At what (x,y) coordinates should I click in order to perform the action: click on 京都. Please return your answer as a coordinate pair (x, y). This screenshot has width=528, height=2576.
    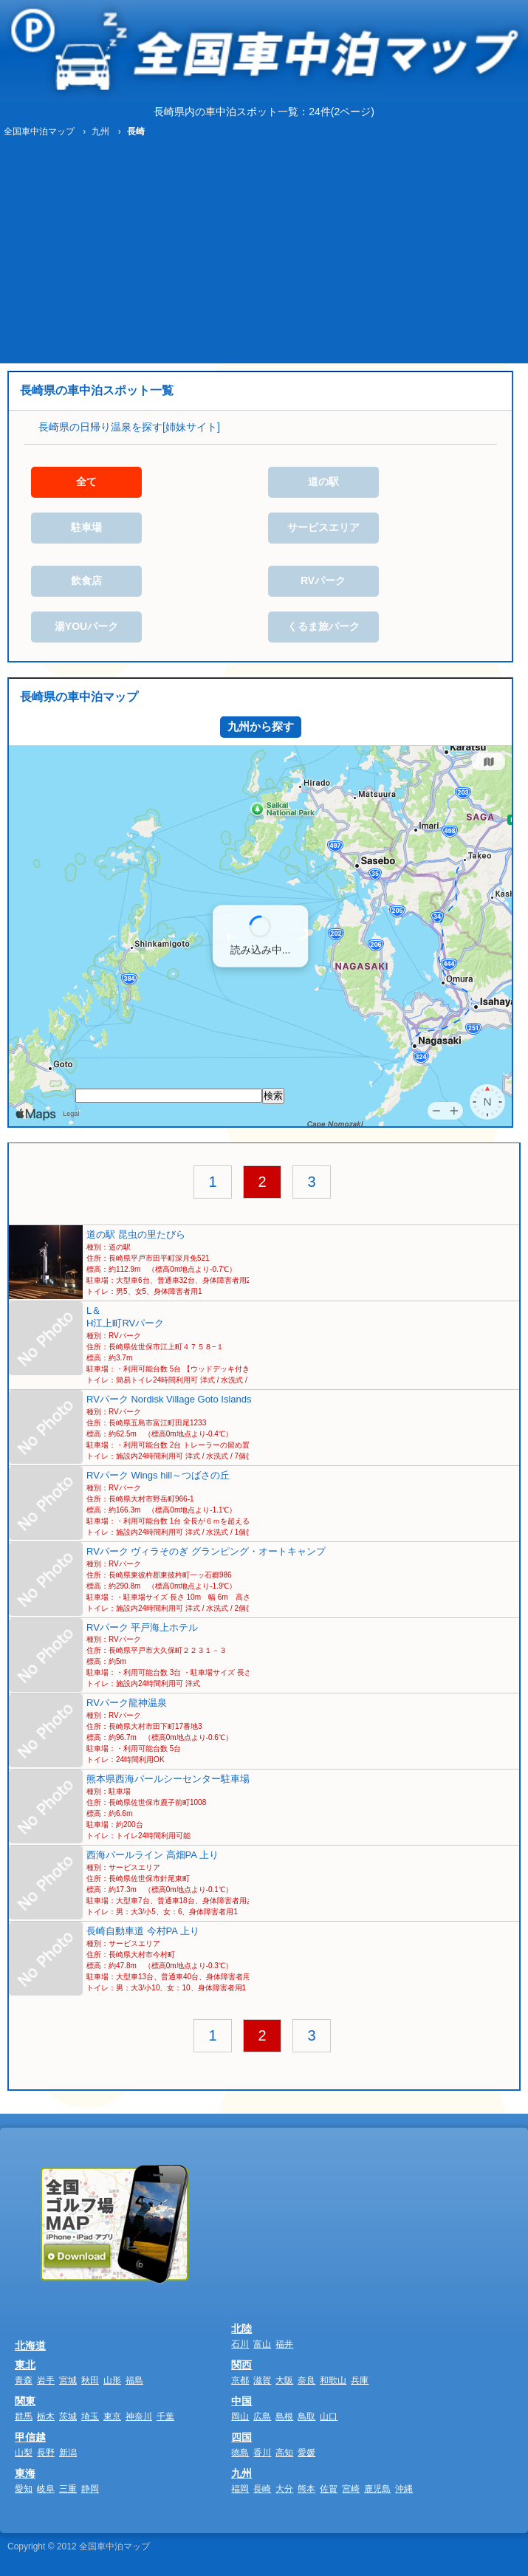
    Looking at the image, I should click on (240, 2380).